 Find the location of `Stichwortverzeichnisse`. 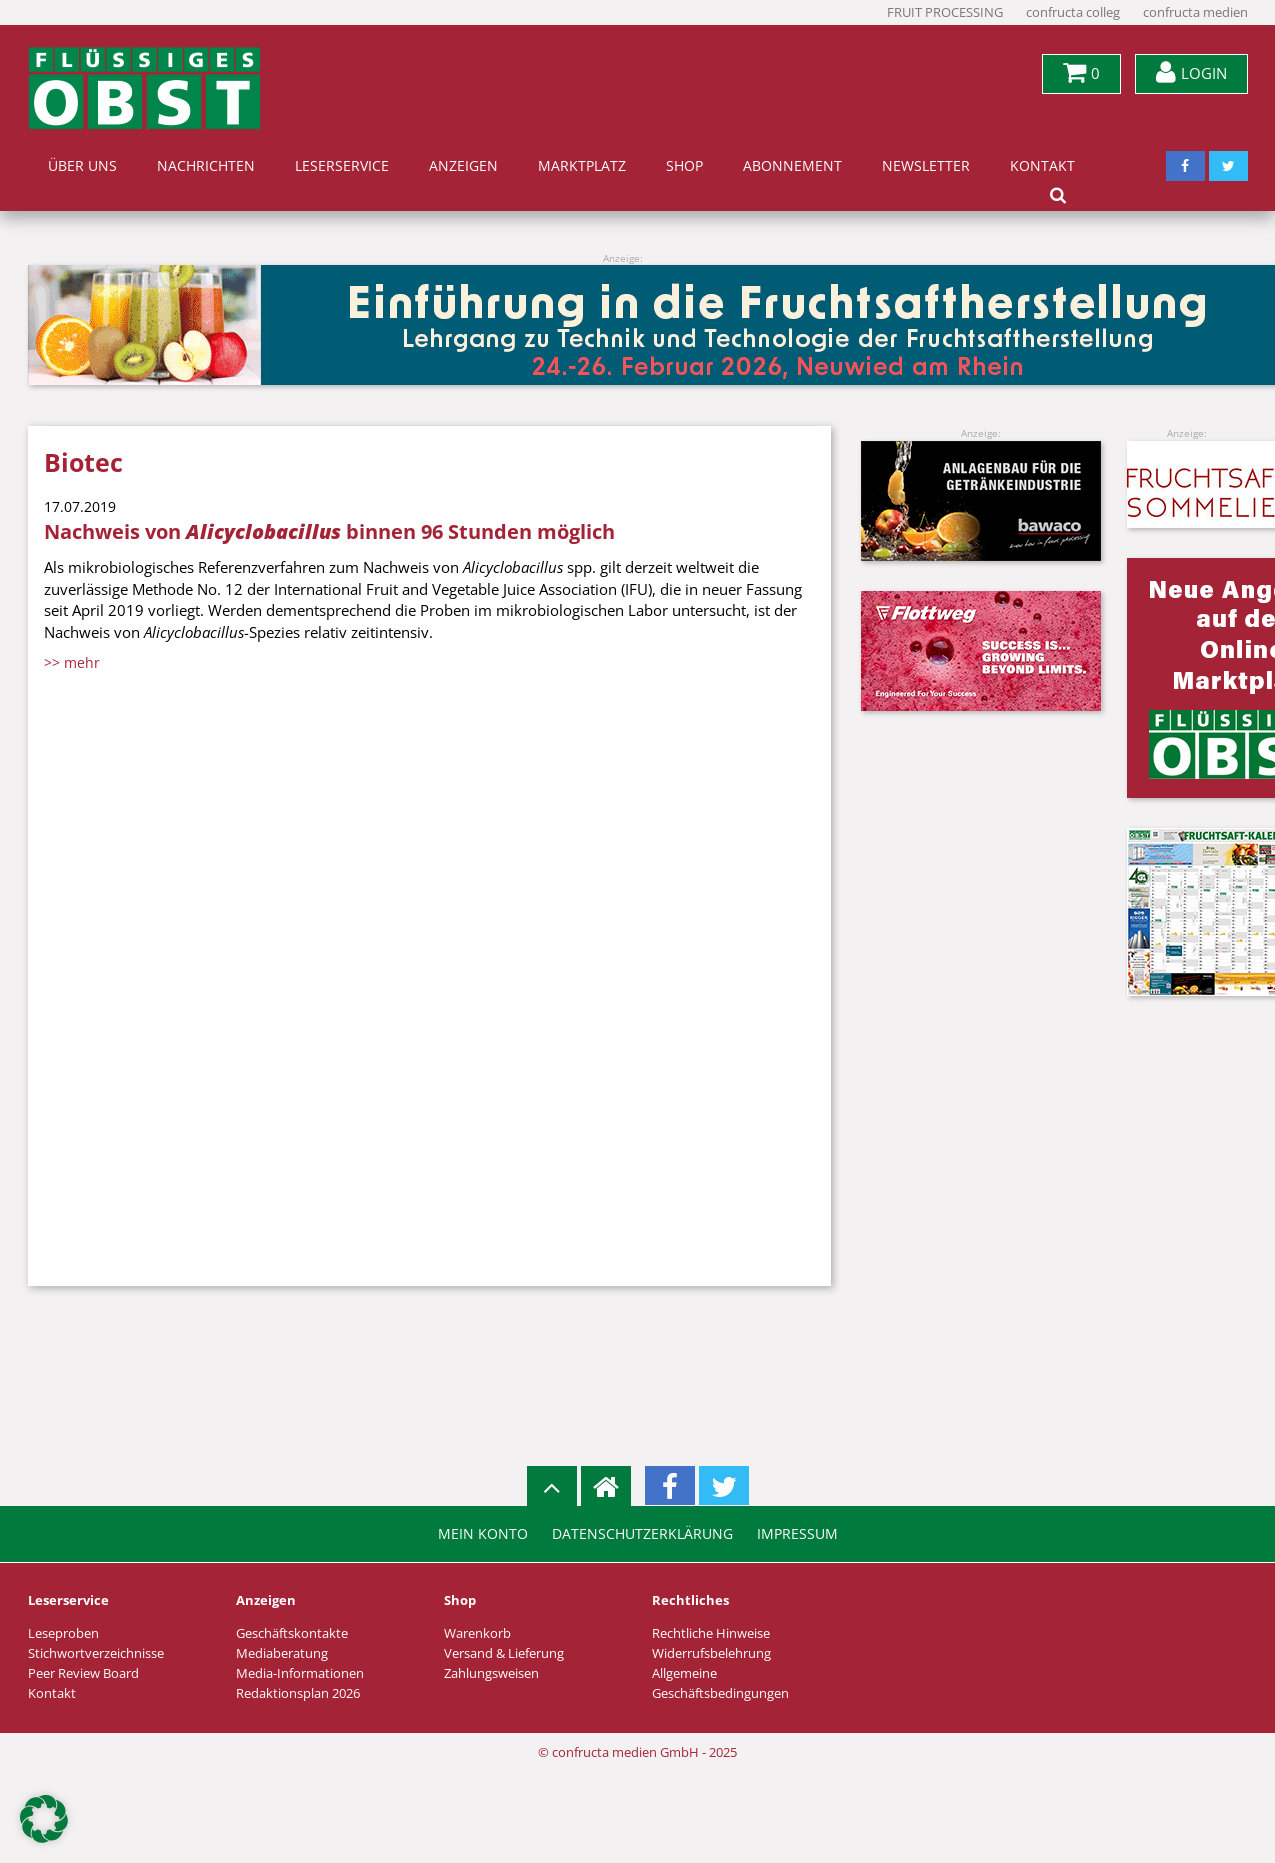

Stichwortverzeichnisse is located at coordinates (96, 1653).